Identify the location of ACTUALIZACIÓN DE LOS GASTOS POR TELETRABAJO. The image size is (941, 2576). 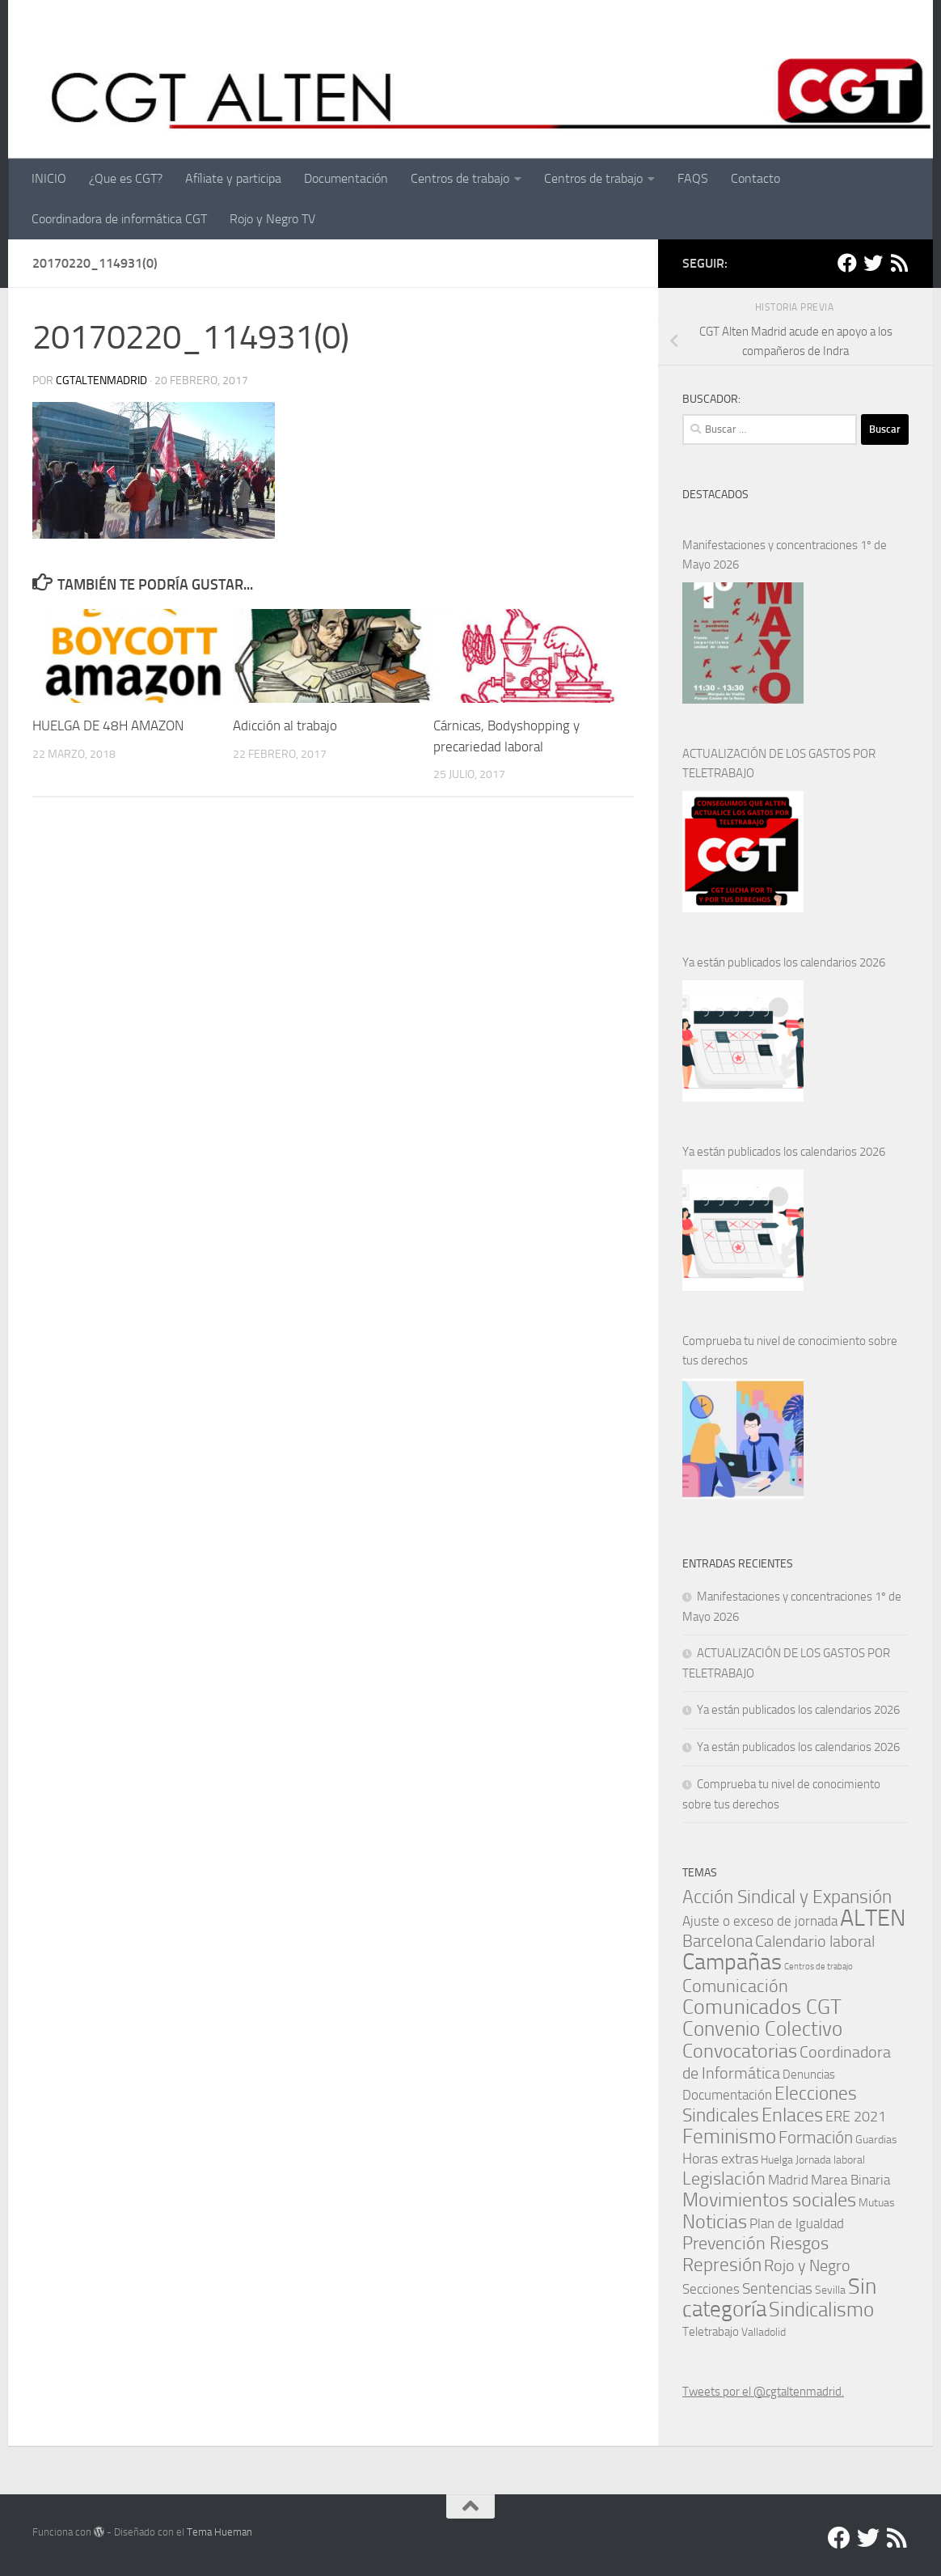
(779, 763).